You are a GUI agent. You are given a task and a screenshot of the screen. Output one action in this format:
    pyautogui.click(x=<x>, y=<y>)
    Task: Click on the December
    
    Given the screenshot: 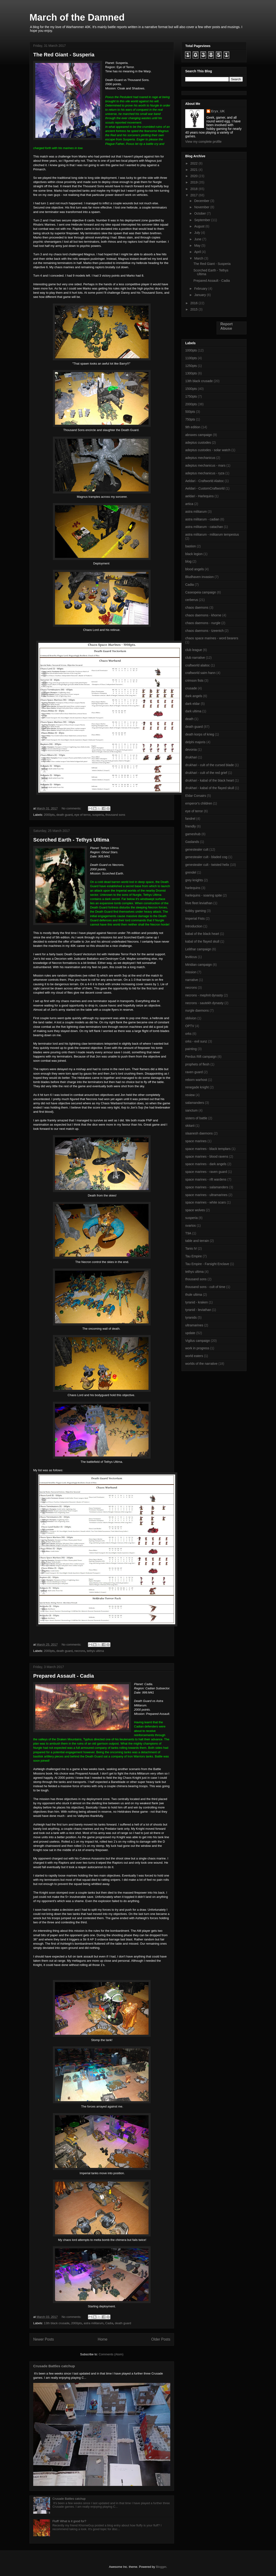 What is the action you would take?
    pyautogui.click(x=202, y=201)
    